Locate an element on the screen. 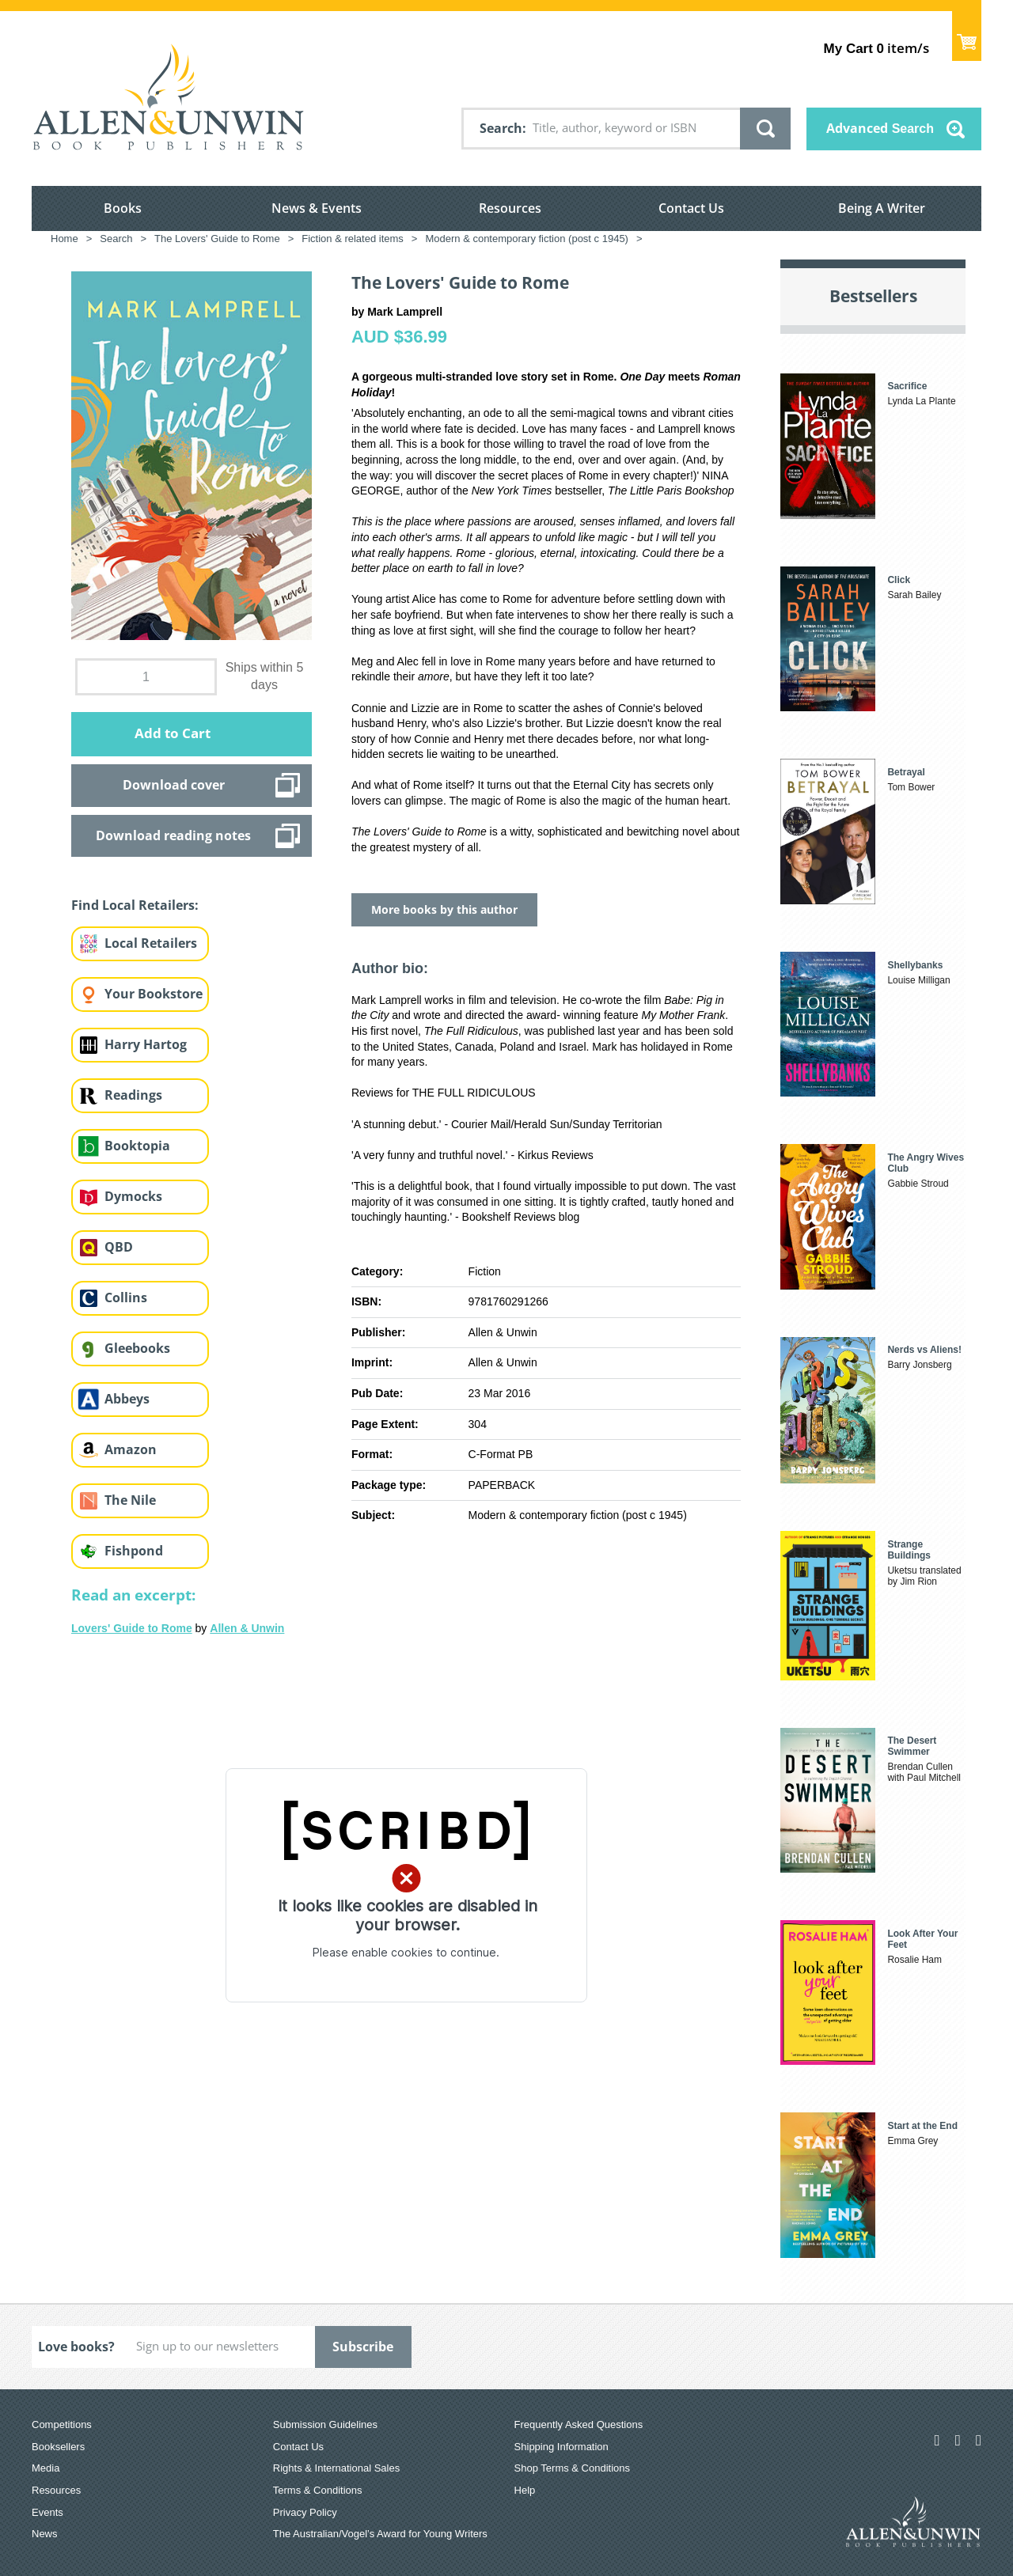 The width and height of the screenshot is (1013, 2576). Booksellers is located at coordinates (58, 2447).